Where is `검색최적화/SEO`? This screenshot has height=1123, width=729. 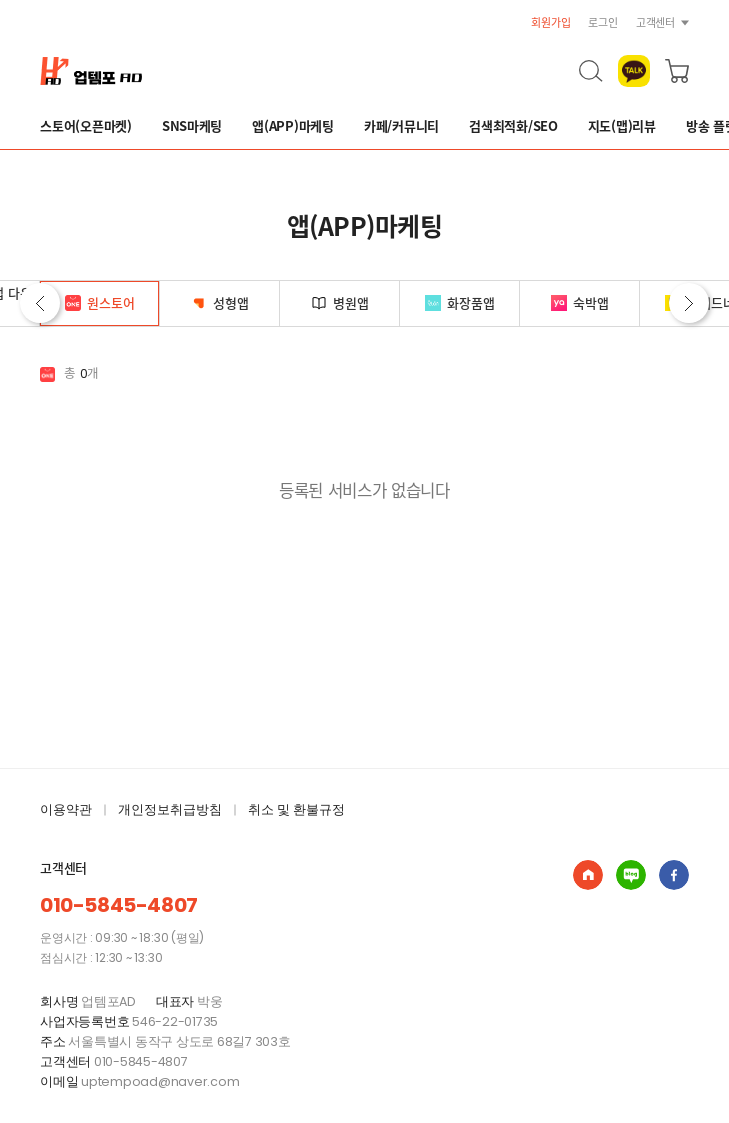
검색최적화/SEO is located at coordinates (513, 125).